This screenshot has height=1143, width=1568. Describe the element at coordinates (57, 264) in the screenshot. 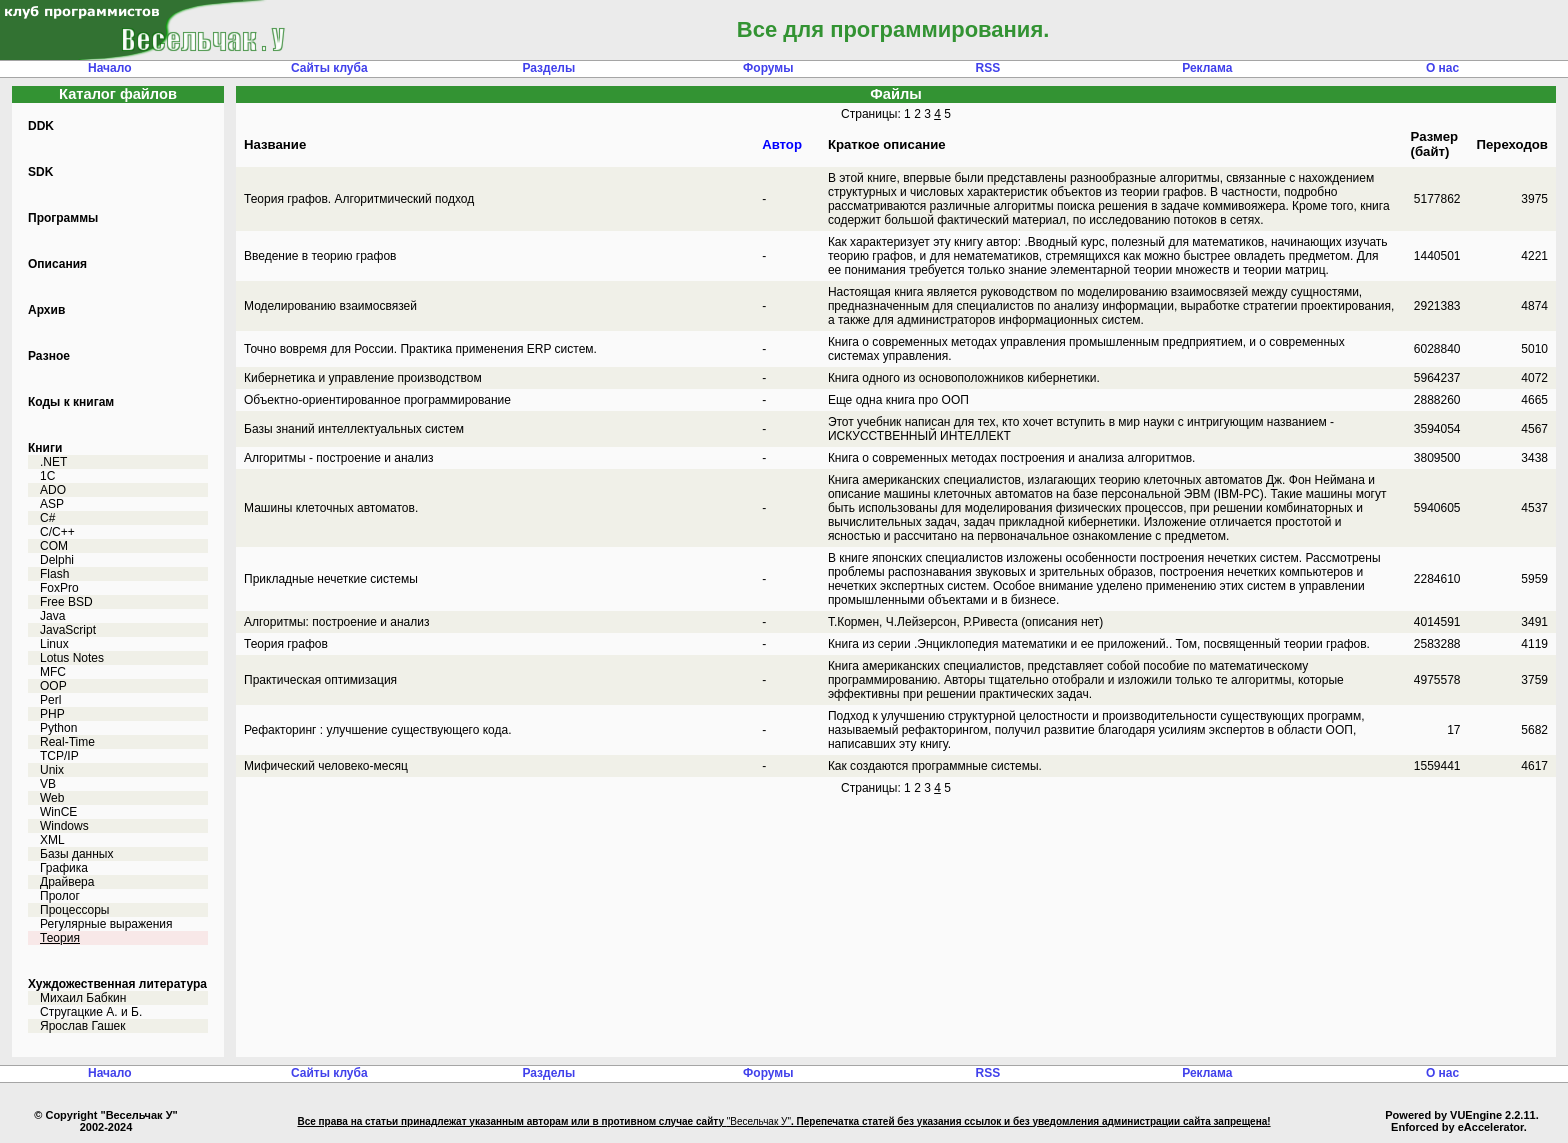

I see `Описания` at that location.